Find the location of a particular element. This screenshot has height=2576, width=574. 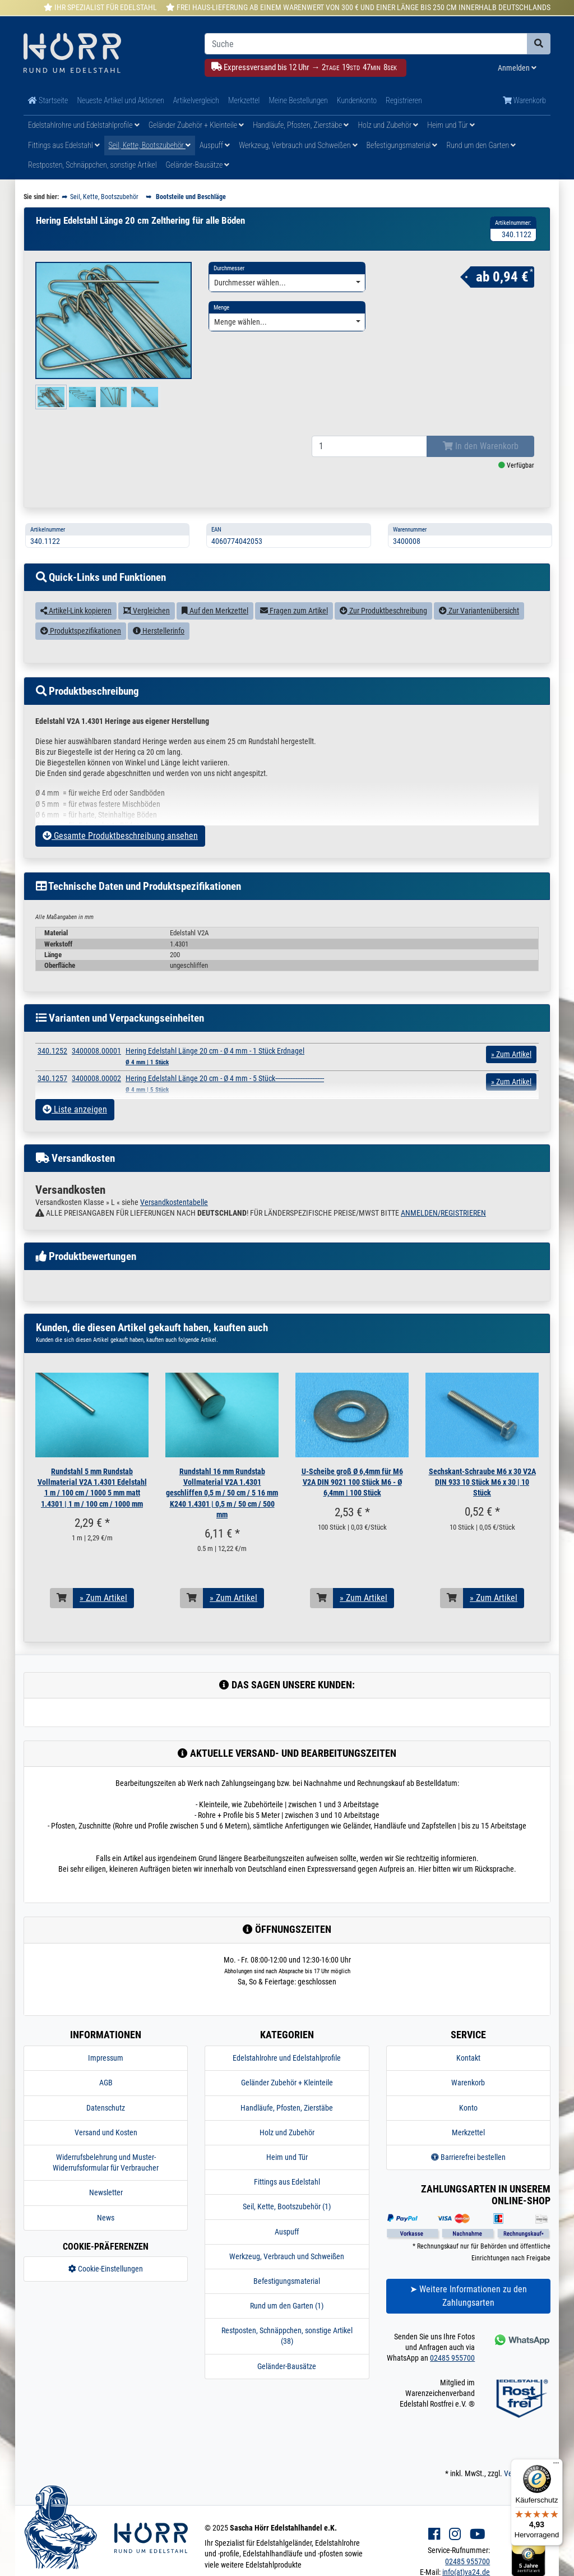

Herstellerinfo is located at coordinates (158, 630).